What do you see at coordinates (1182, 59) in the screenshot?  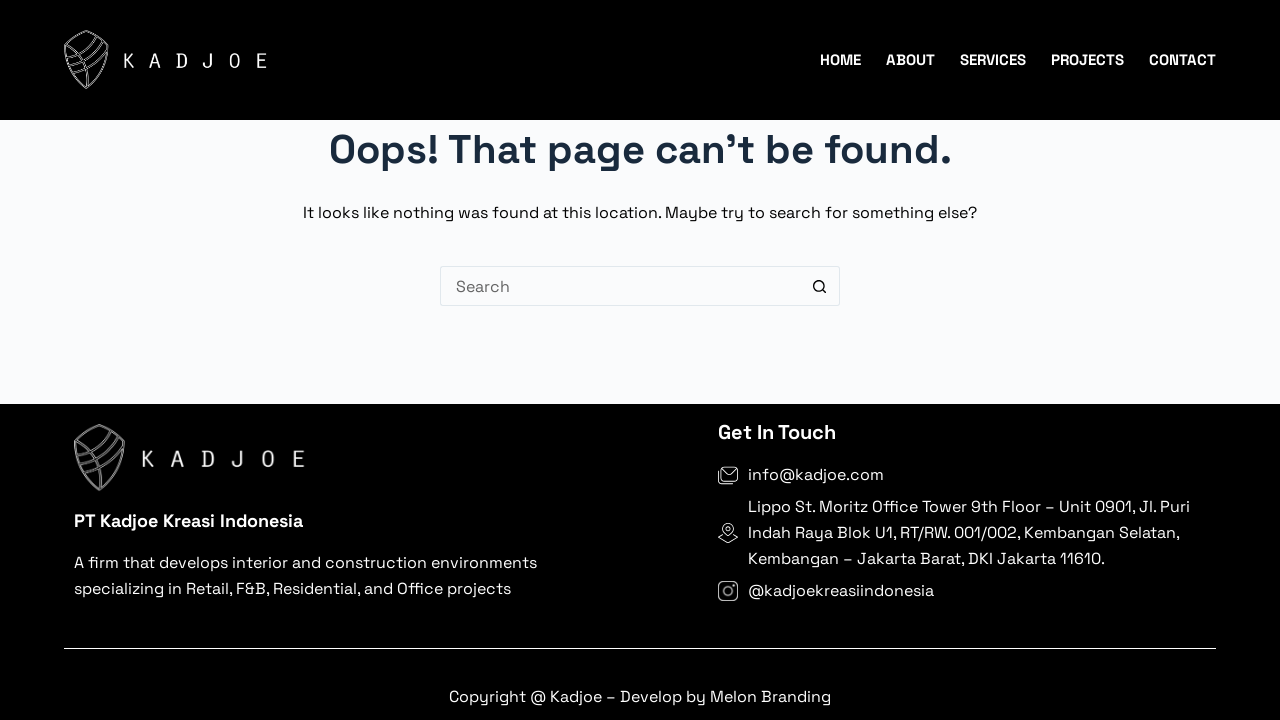 I see `Contact` at bounding box center [1182, 59].